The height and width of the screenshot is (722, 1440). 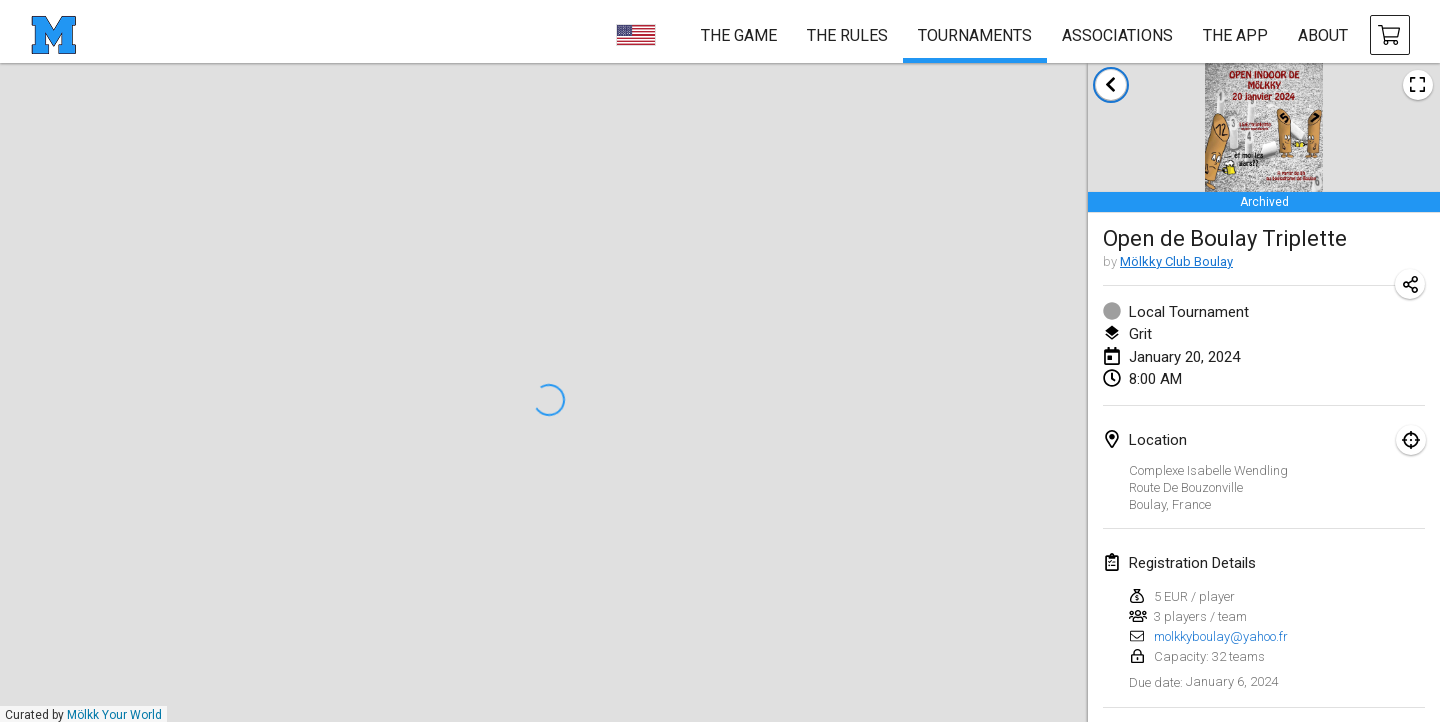 What do you see at coordinates (1111, 85) in the screenshot?
I see `[back to tournaments list]` at bounding box center [1111, 85].